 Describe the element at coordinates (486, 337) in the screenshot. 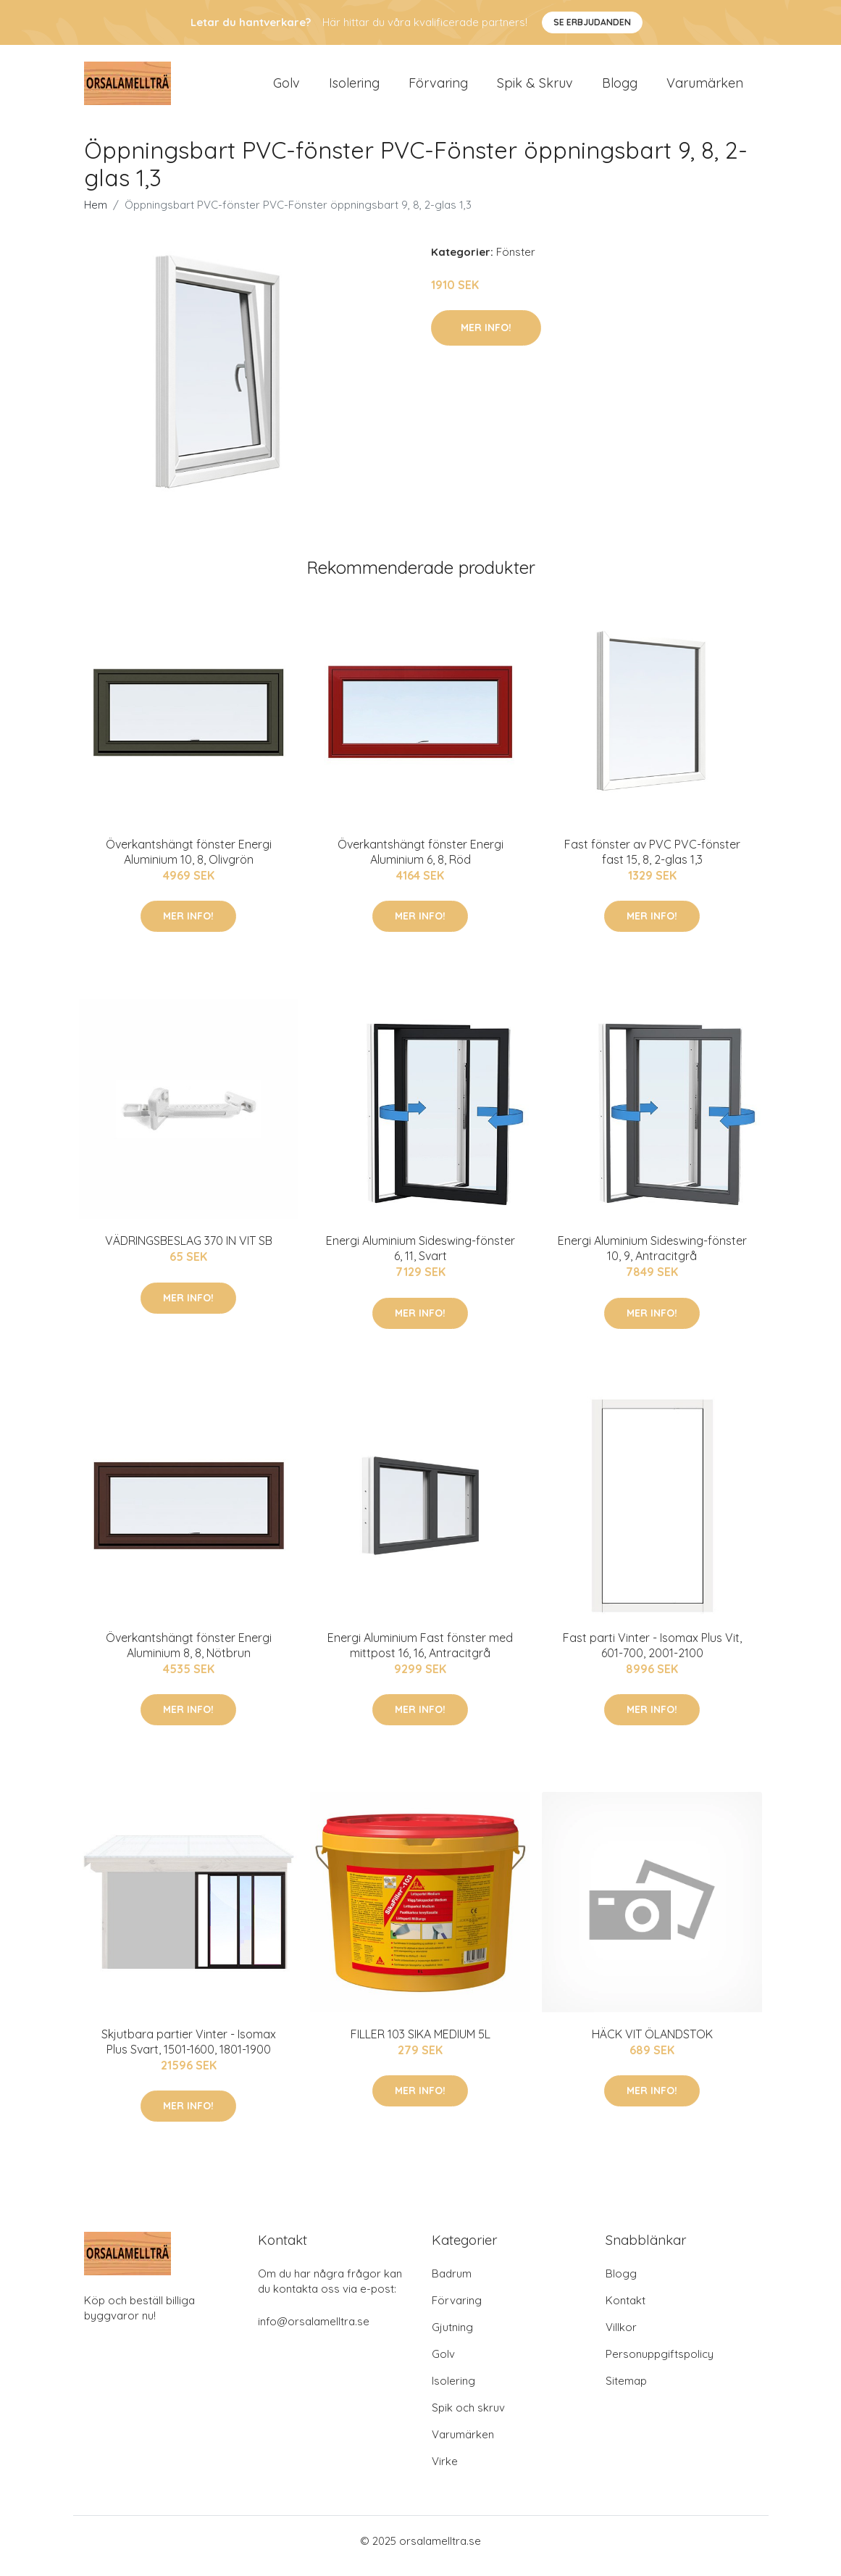

I see `Mer Info!` at that location.